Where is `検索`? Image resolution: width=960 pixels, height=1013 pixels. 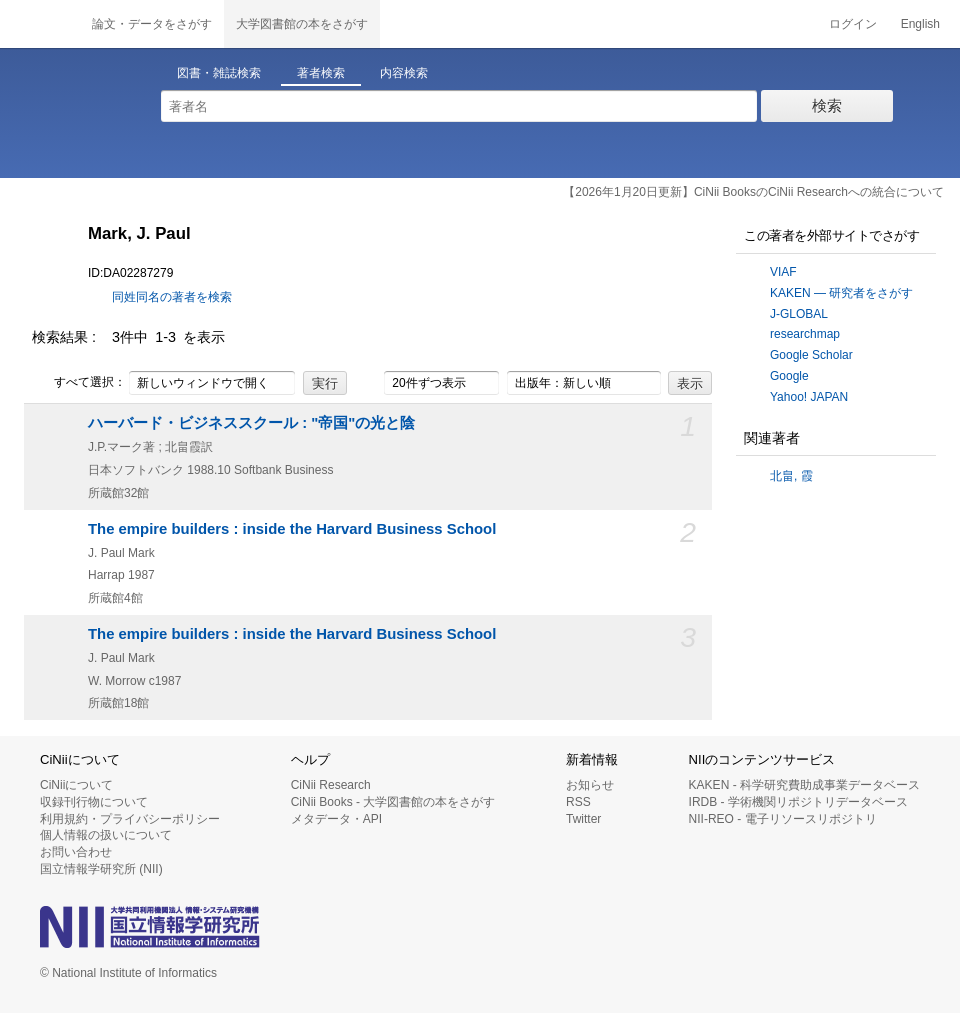
検索 is located at coordinates (827, 105).